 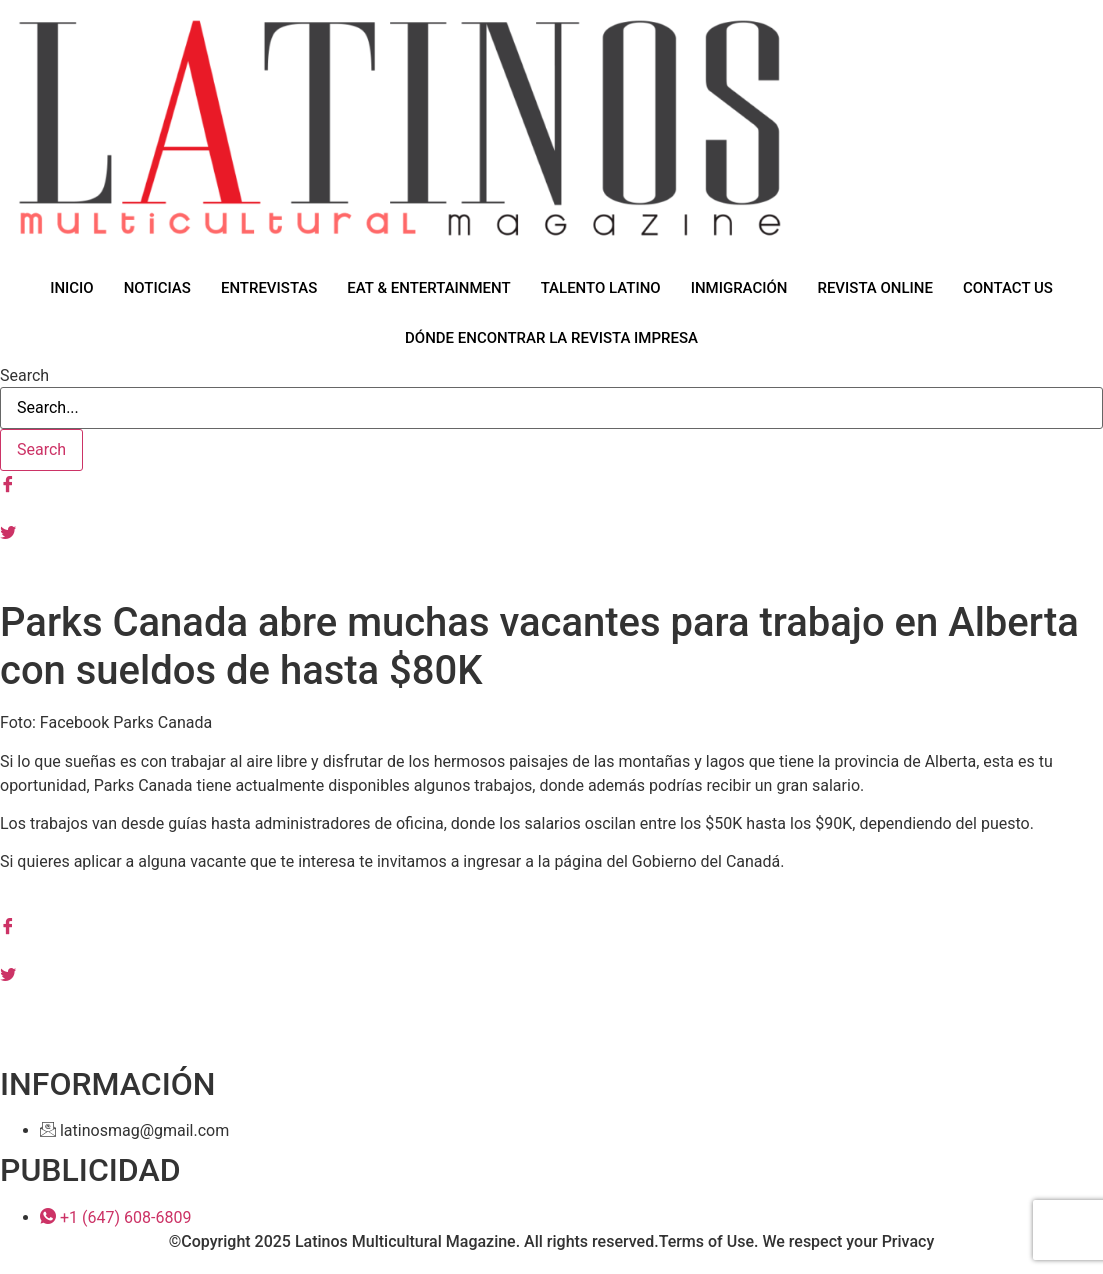 I want to click on TALENTO LATINO, so click(x=601, y=288).